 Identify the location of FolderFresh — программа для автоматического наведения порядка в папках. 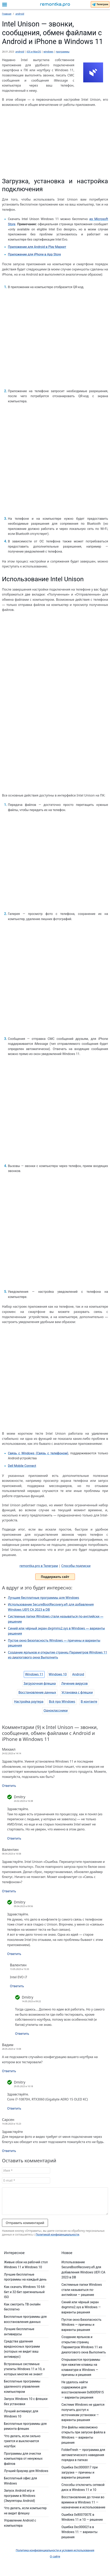
(83, 2455).